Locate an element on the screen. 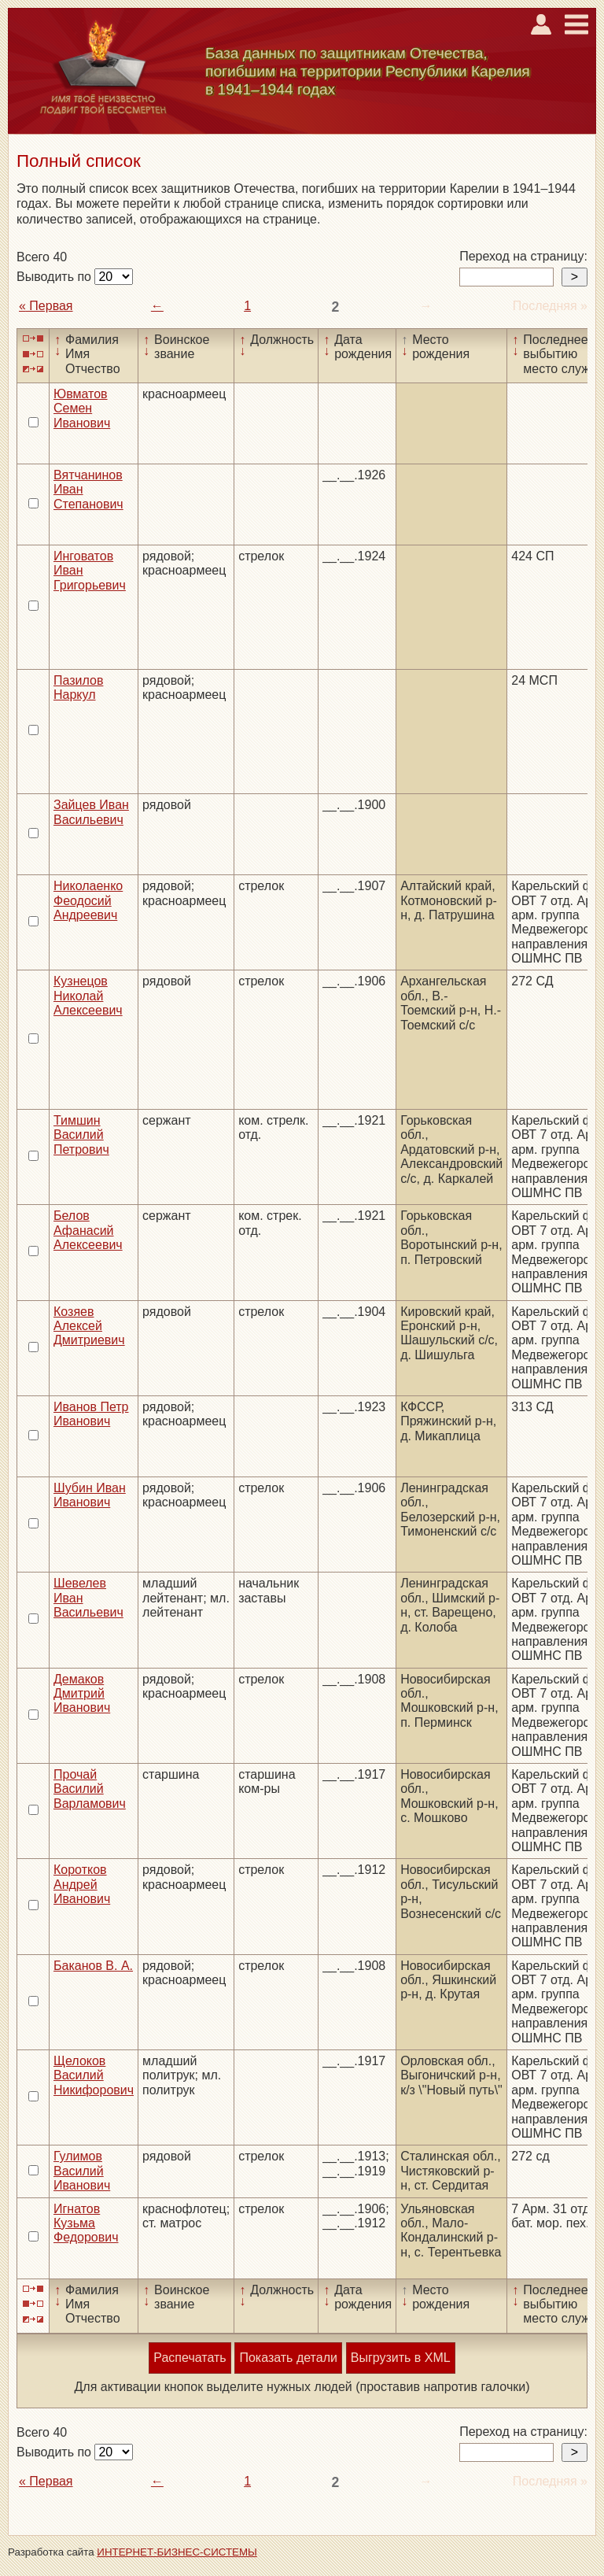 This screenshot has width=604, height=2576. Распечатать is located at coordinates (189, 2357).